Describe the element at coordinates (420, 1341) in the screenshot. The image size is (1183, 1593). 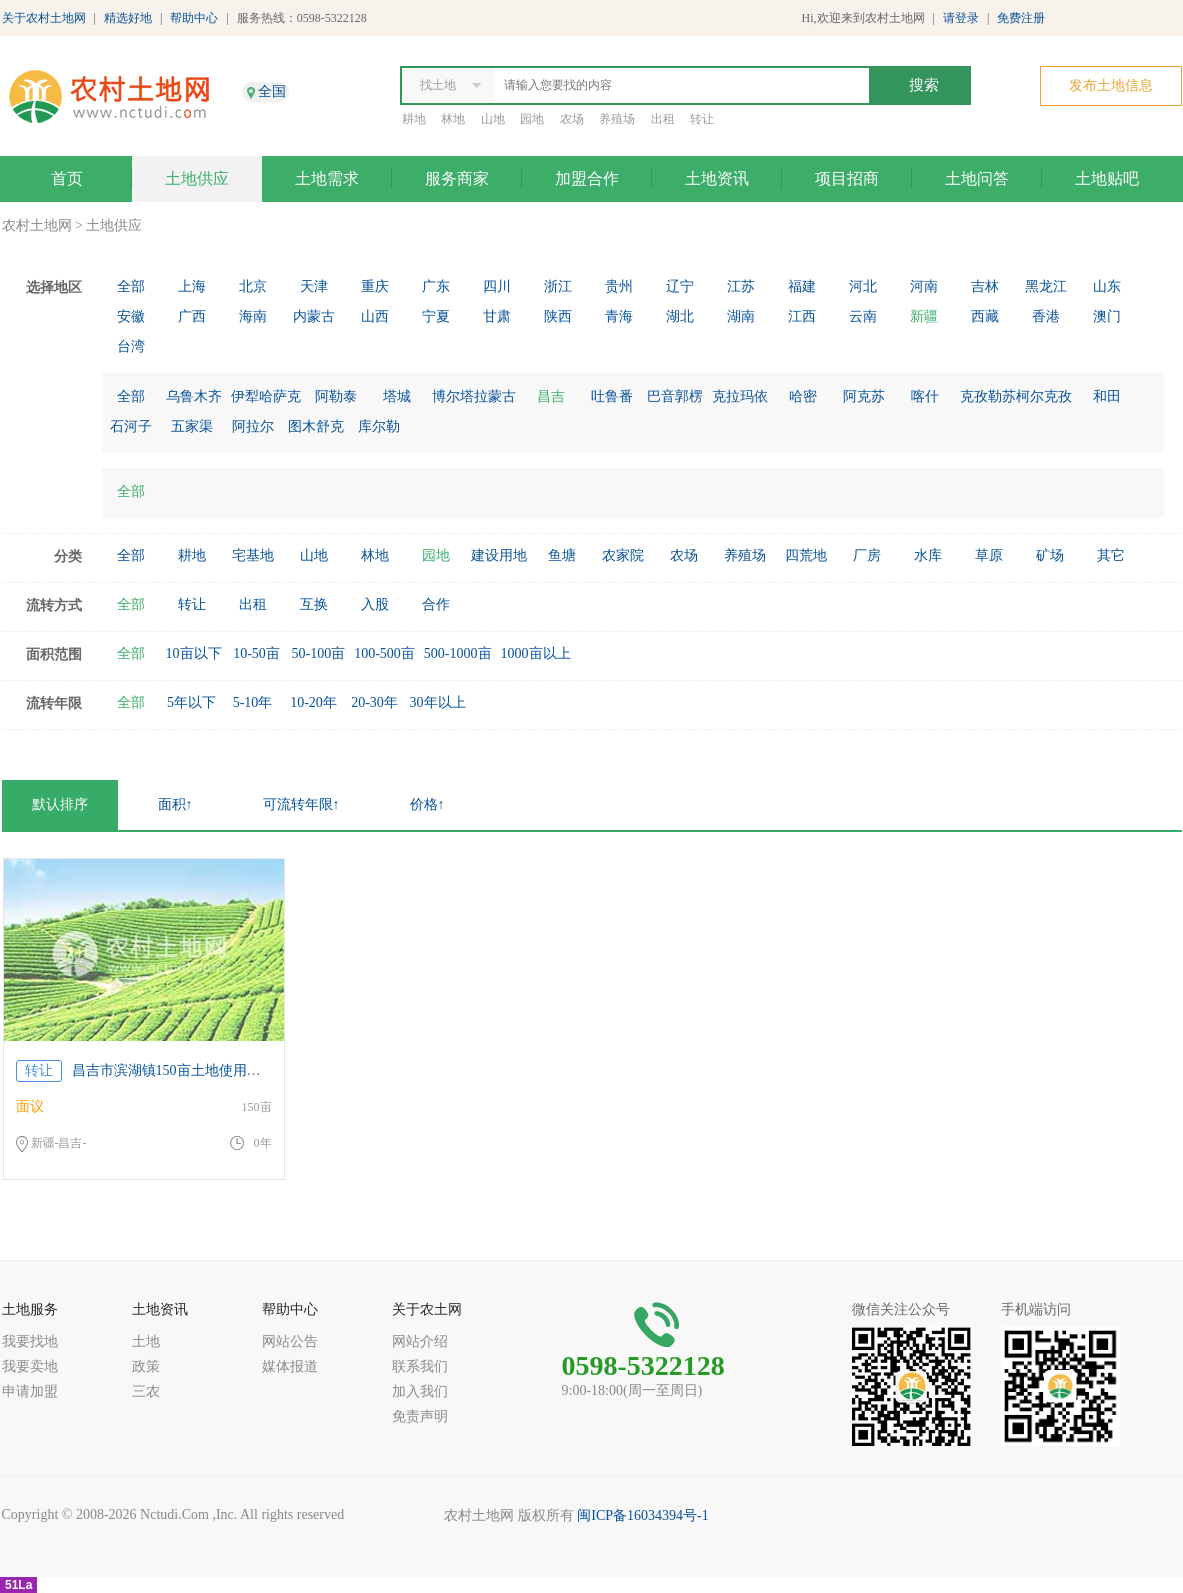
I see `网站介绍` at that location.